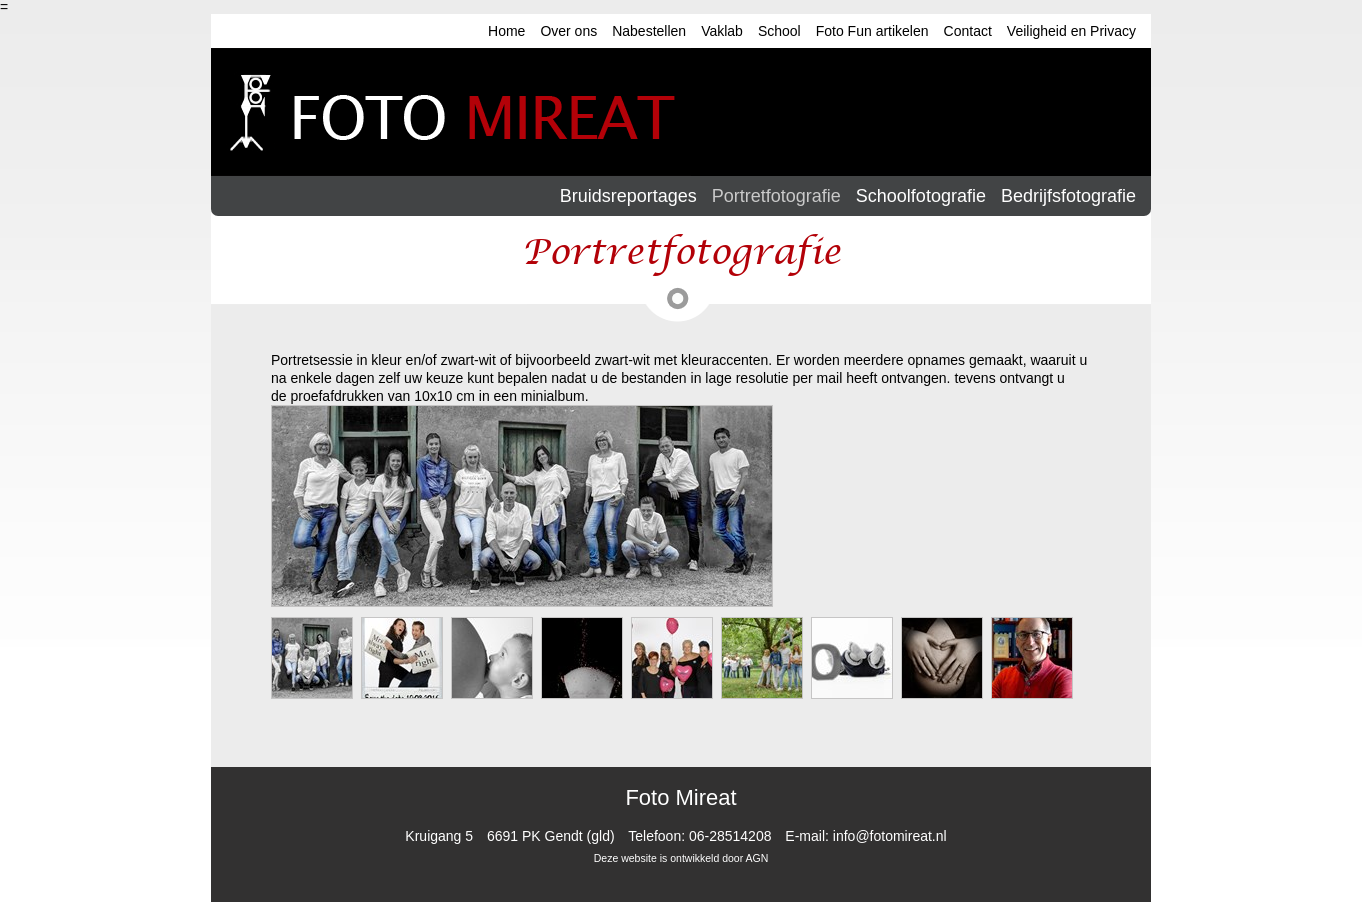 The image size is (1362, 902). What do you see at coordinates (1071, 31) in the screenshot?
I see `Veiligheid en Privacy` at bounding box center [1071, 31].